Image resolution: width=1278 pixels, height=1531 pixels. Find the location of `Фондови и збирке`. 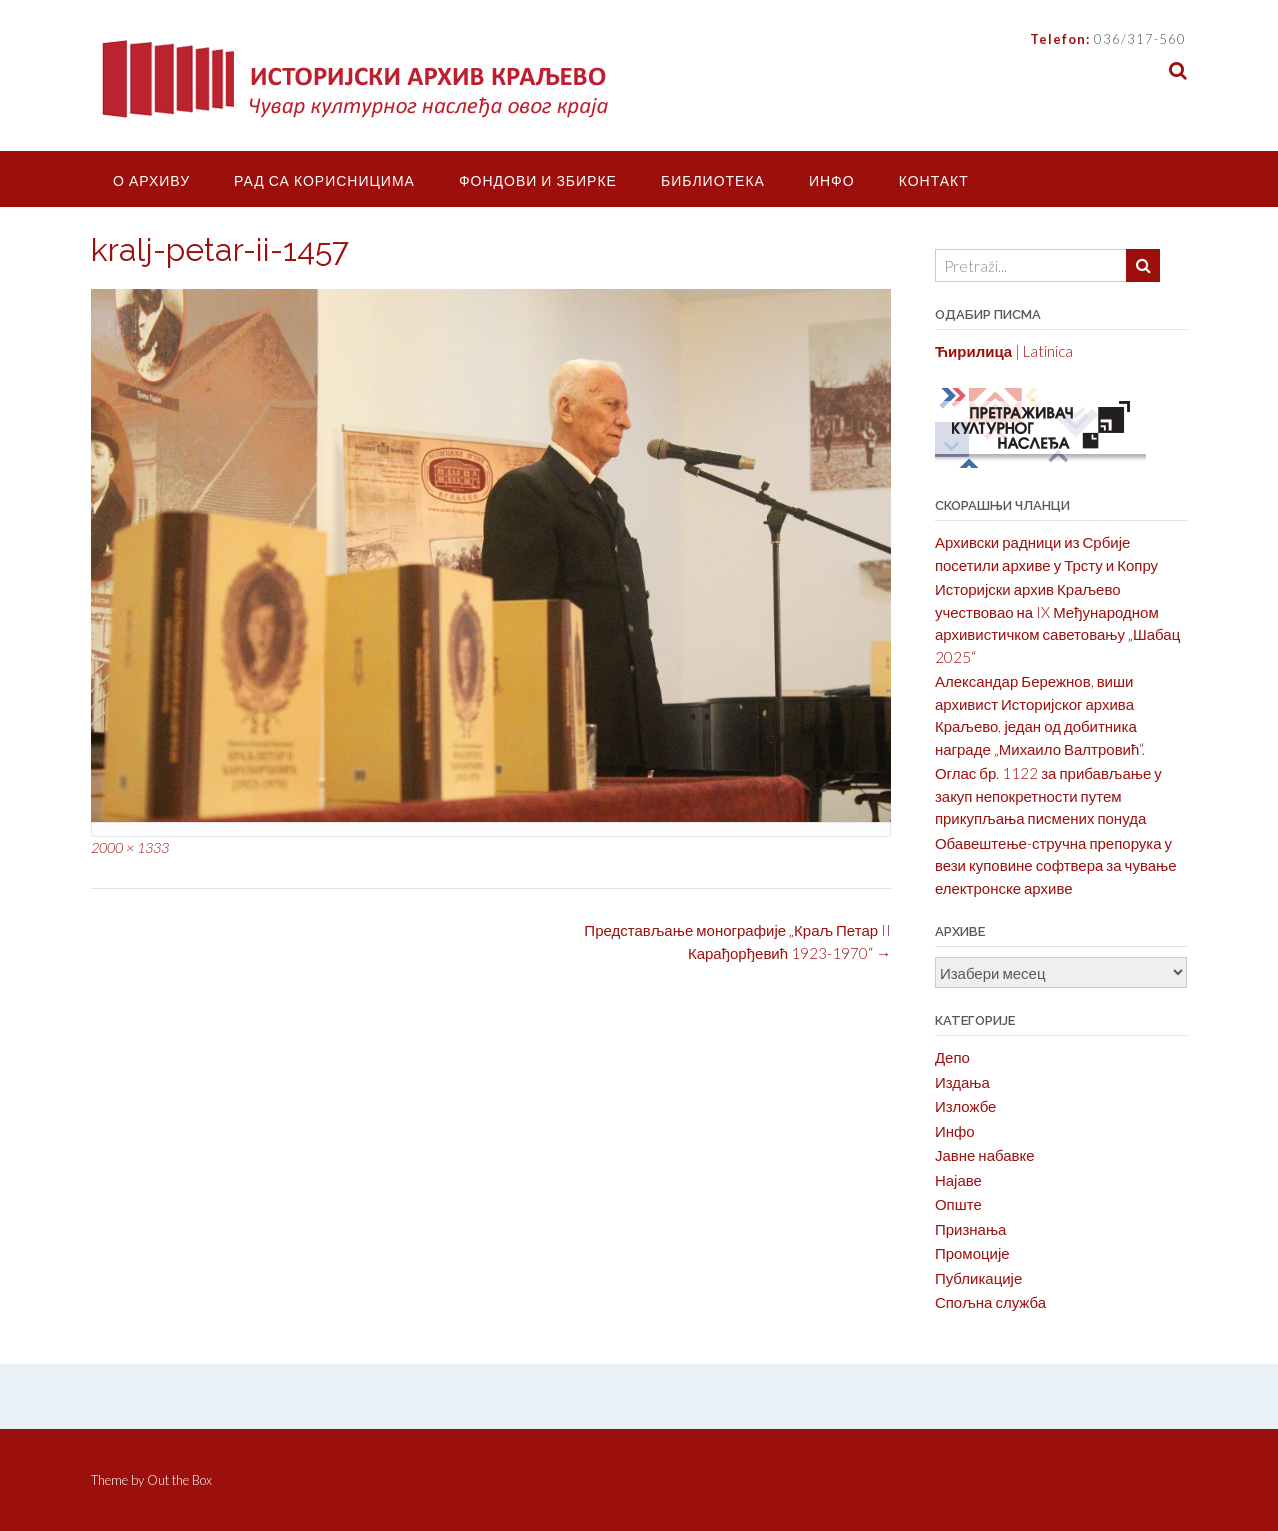

Фондови и збирке is located at coordinates (538, 180).